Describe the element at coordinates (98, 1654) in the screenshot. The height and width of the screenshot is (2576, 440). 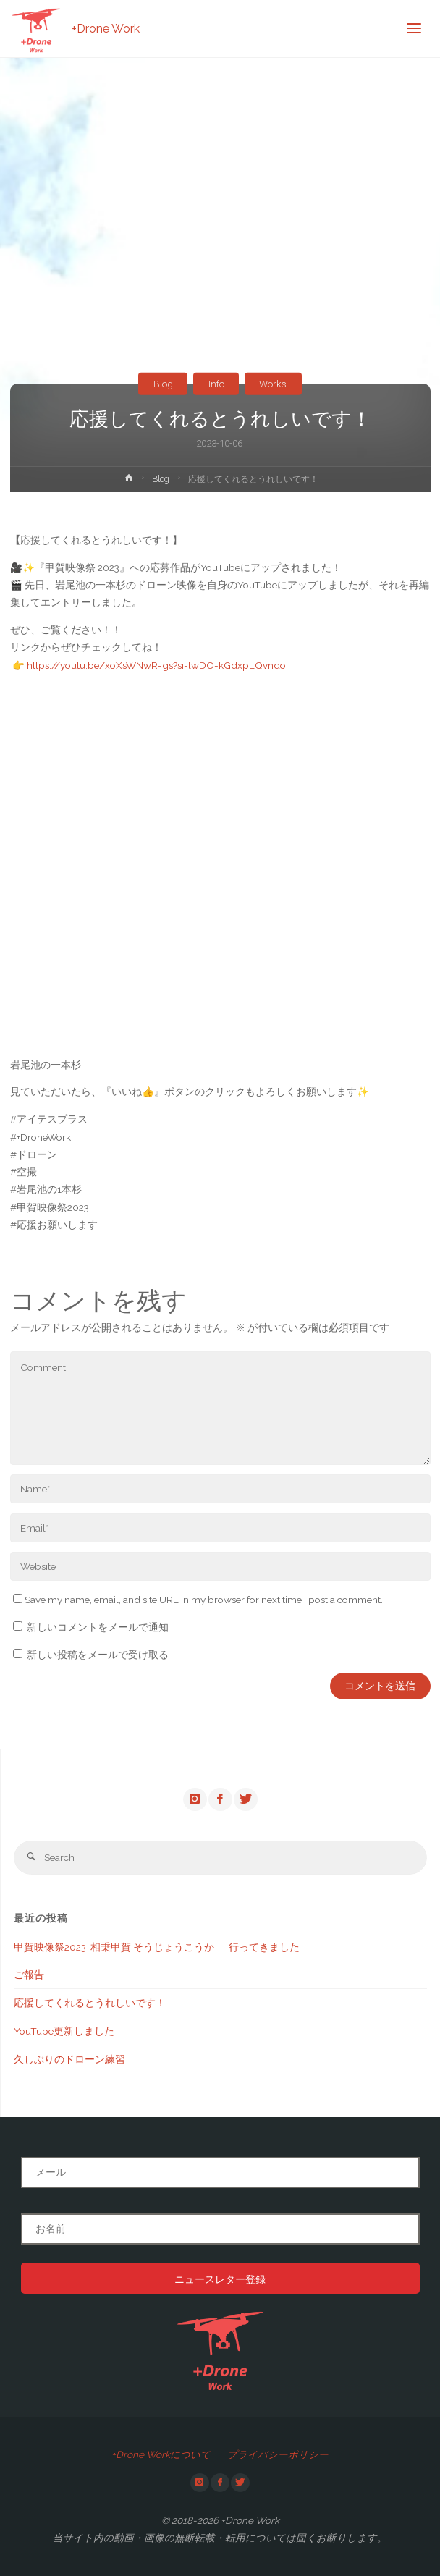
I see `新しい投稿をメールで受け取る` at that location.